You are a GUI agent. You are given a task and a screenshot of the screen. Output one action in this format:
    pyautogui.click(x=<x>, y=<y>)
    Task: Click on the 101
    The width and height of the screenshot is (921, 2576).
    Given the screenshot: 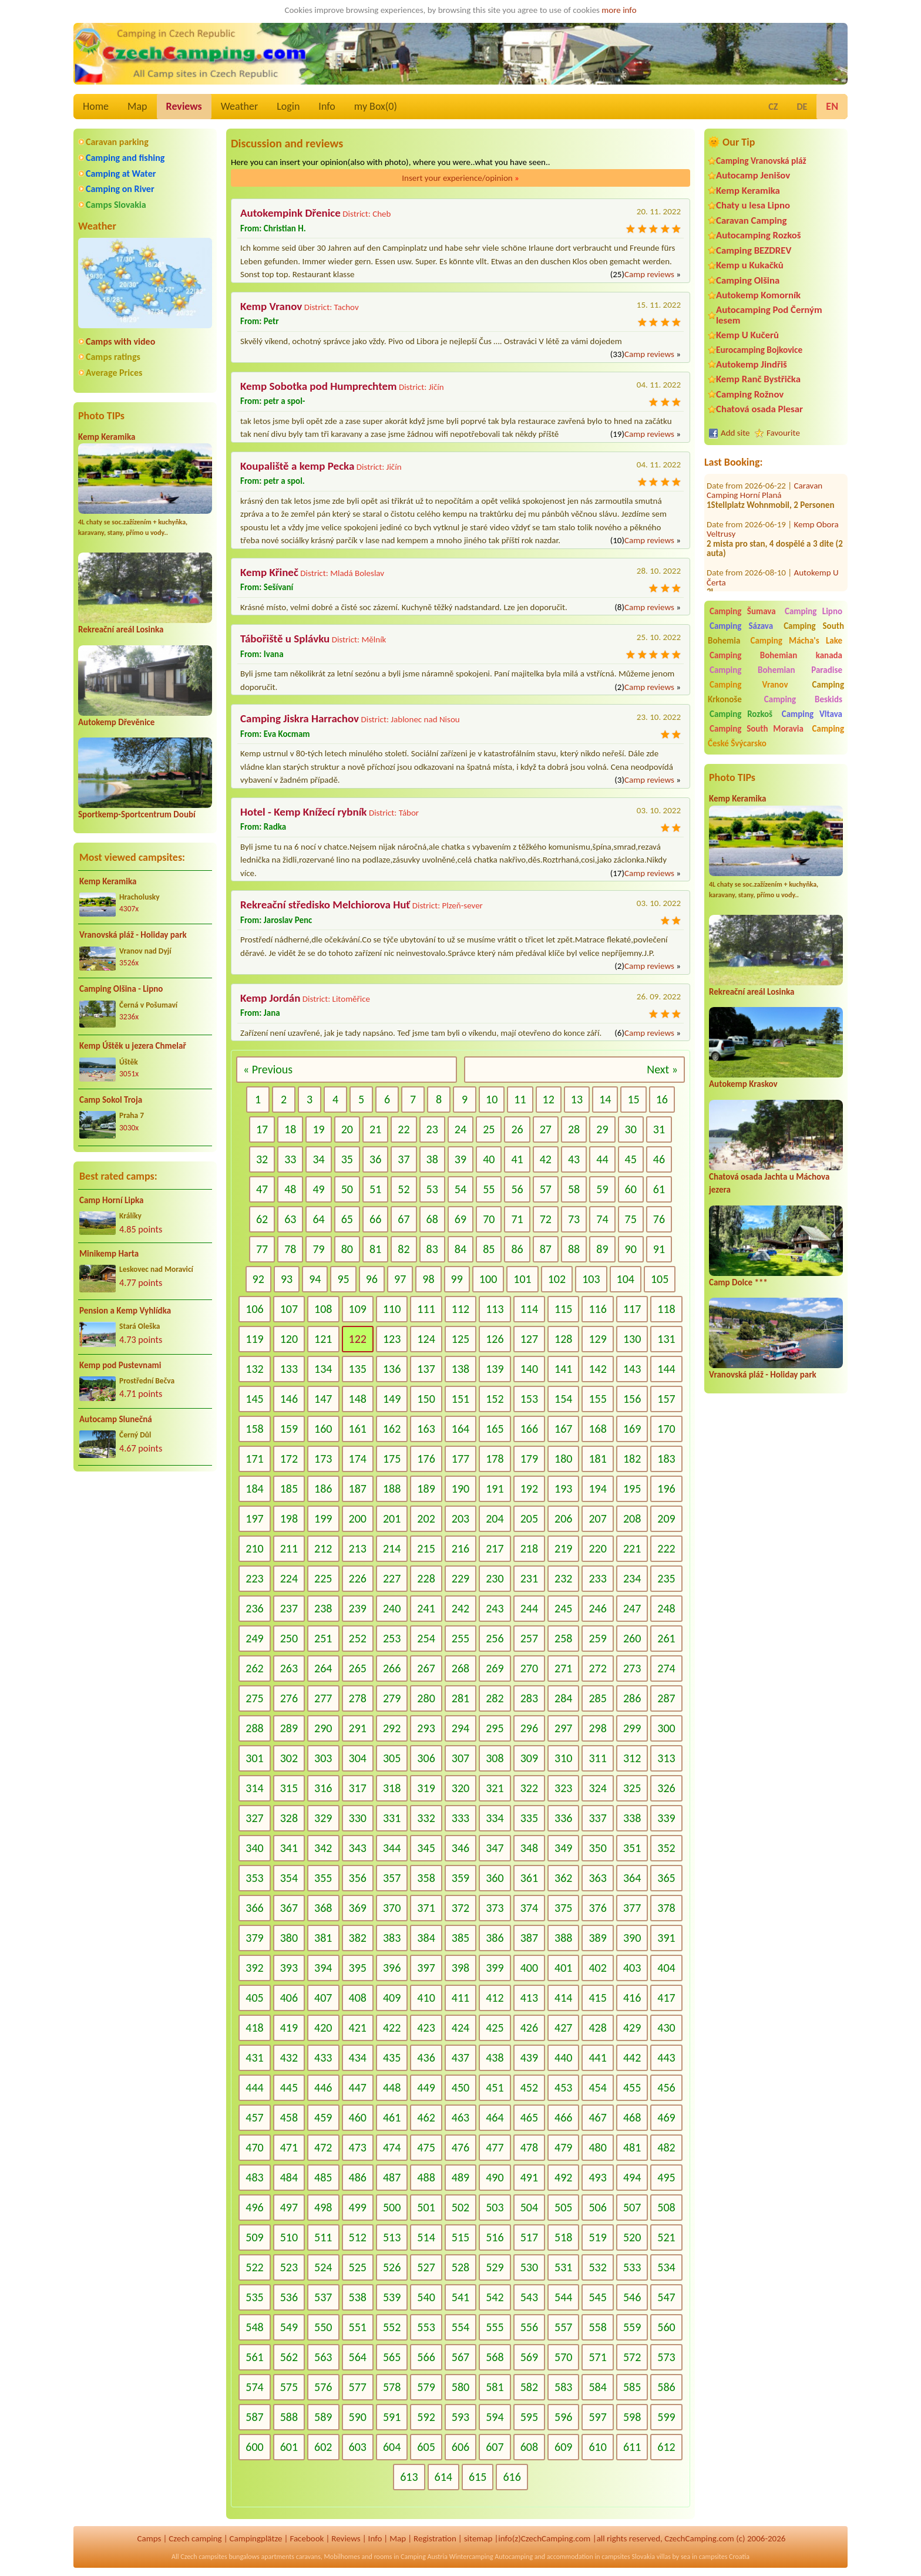 What is the action you would take?
    pyautogui.click(x=522, y=1279)
    